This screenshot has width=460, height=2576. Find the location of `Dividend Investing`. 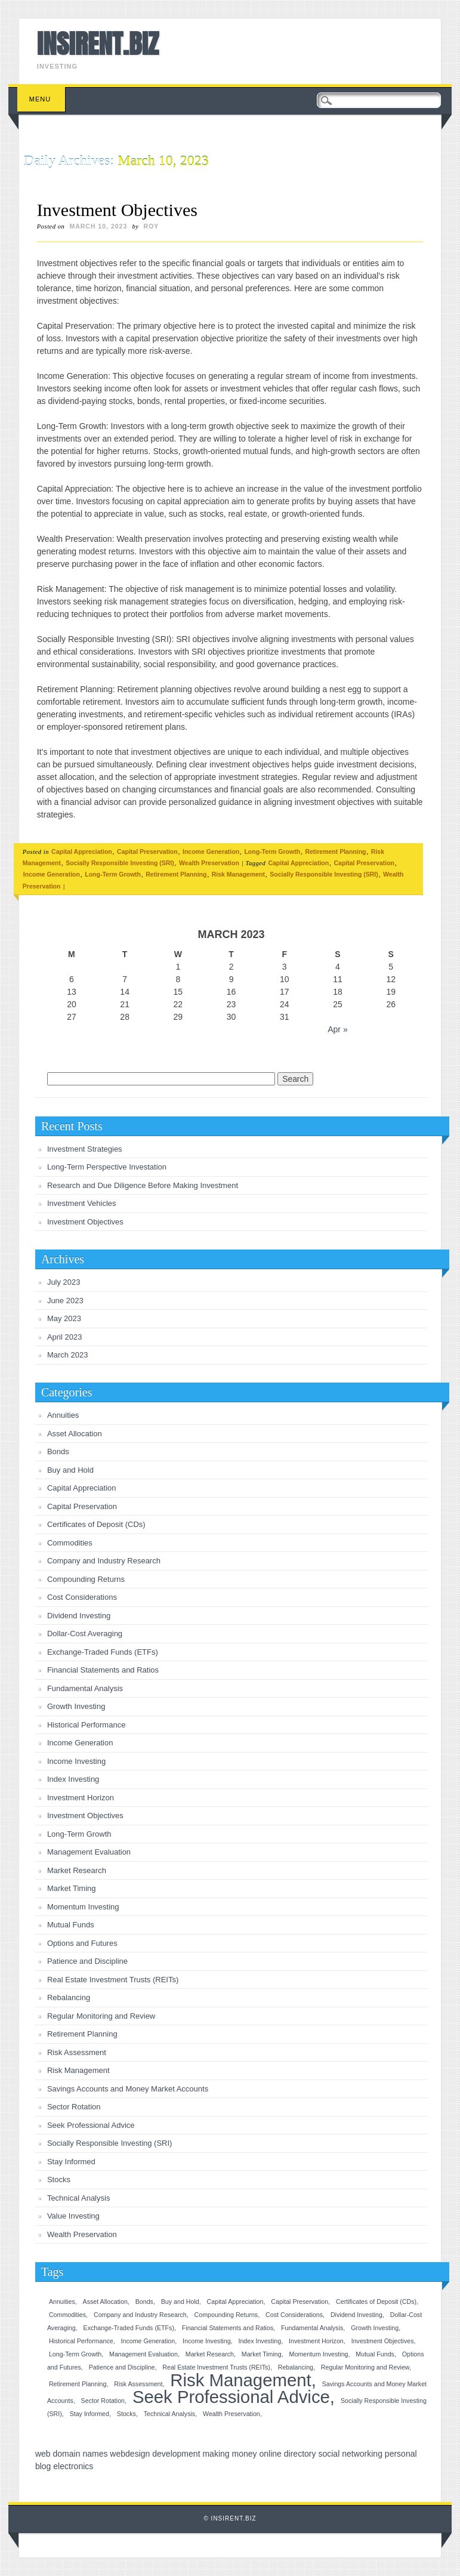

Dividend Investing is located at coordinates (78, 1615).